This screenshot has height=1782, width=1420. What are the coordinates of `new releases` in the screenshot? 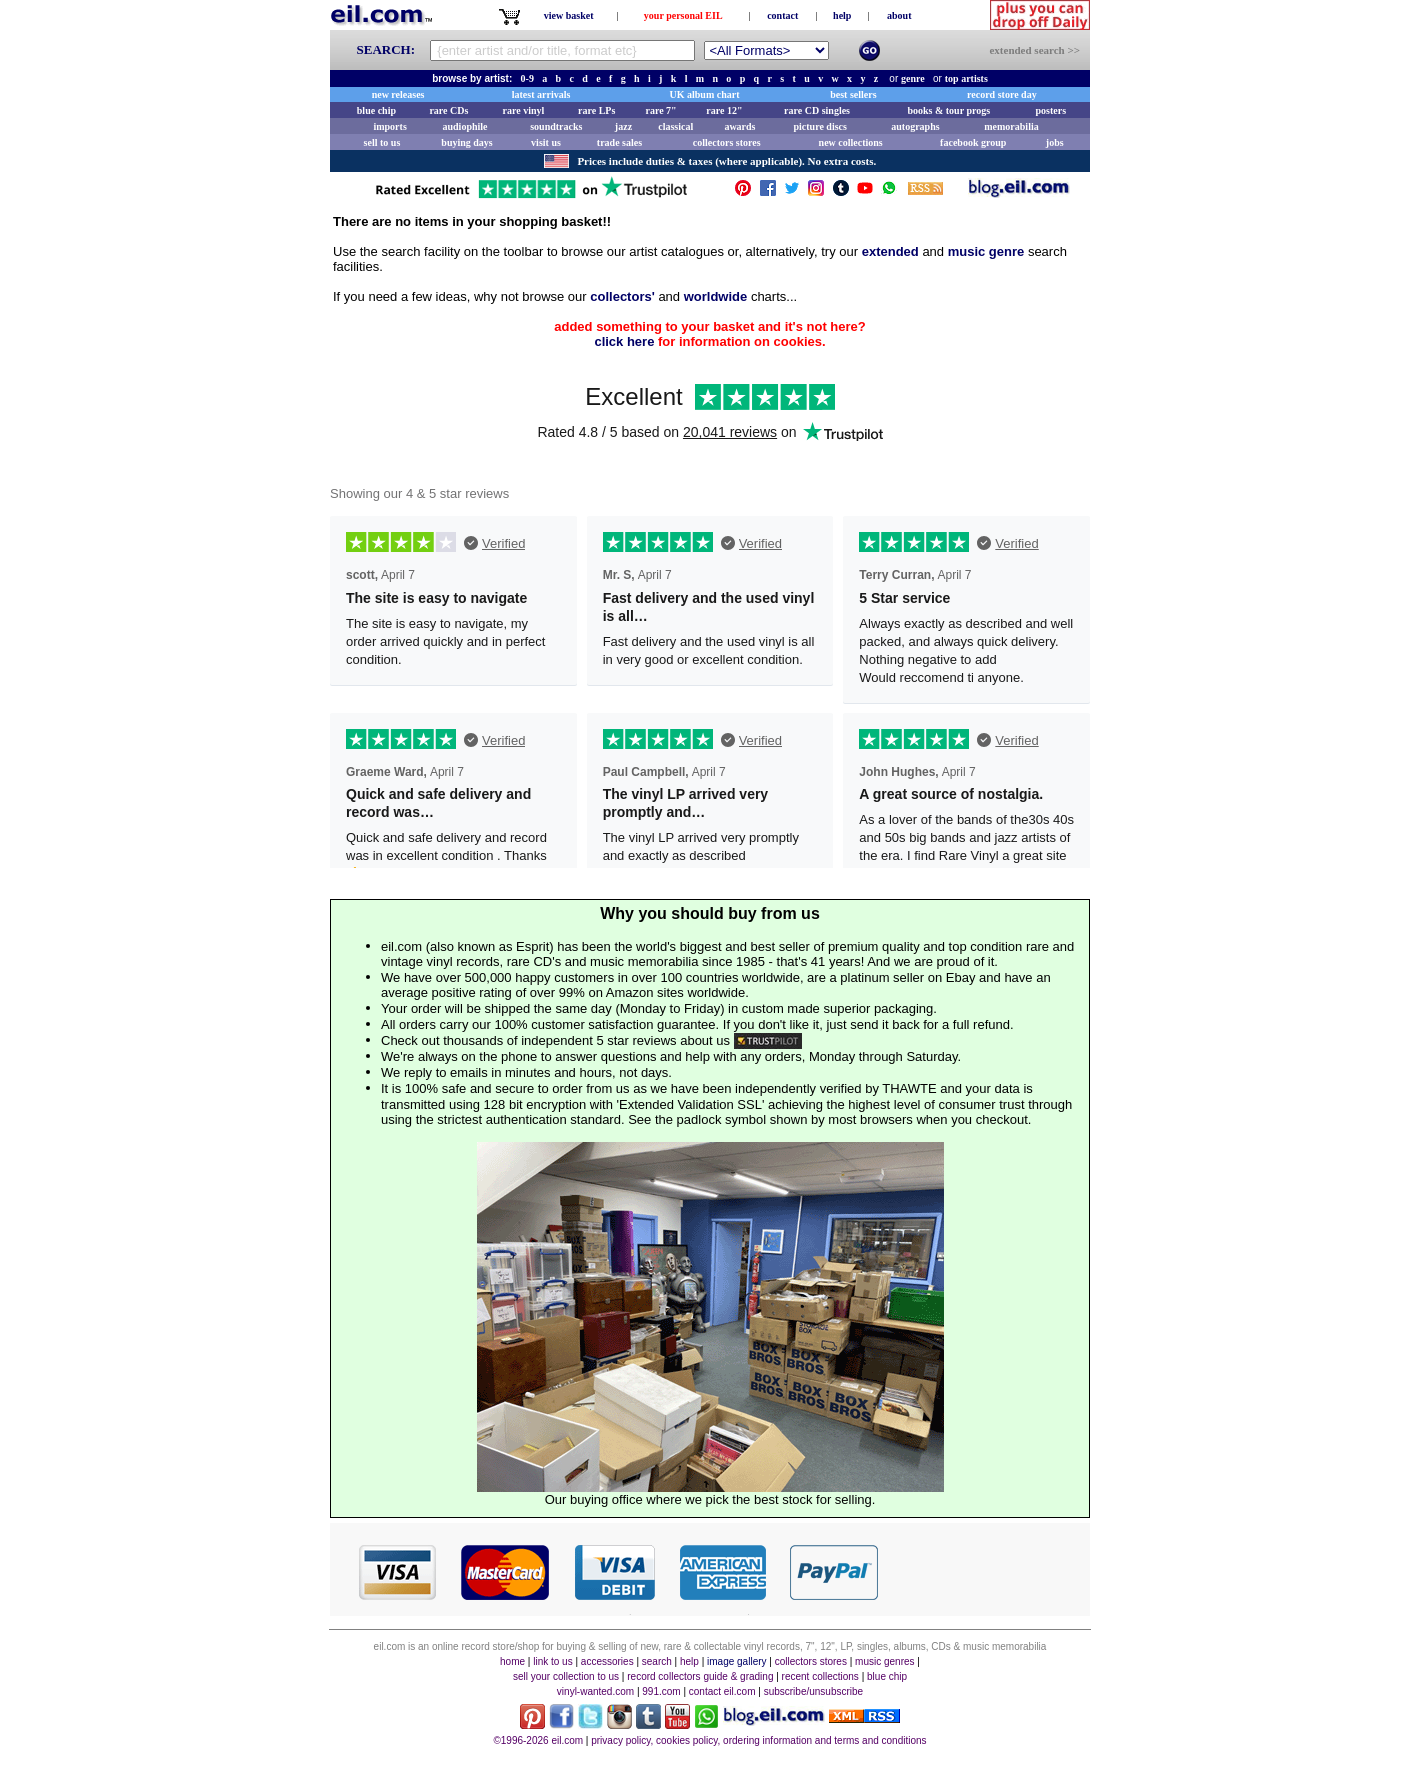 It's located at (398, 94).